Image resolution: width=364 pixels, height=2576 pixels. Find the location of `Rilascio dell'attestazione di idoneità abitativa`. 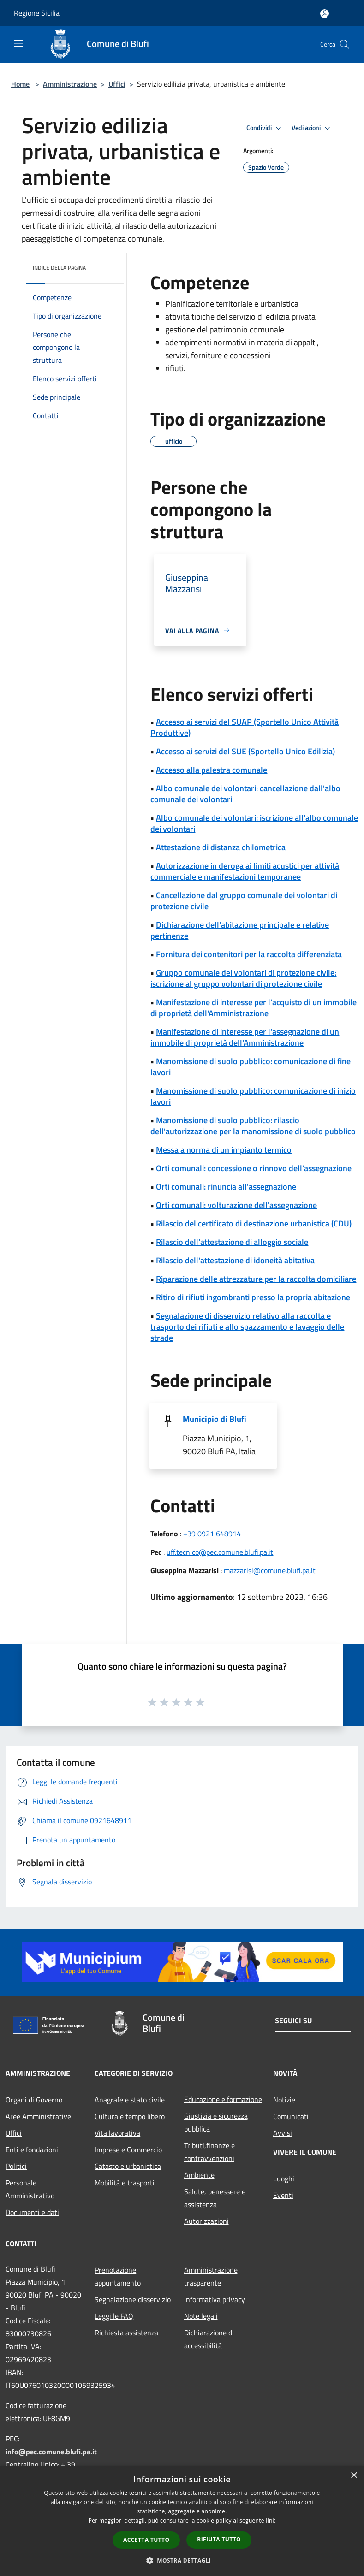

Rilascio dell'attestazione di idoneità abitativa is located at coordinates (235, 1260).